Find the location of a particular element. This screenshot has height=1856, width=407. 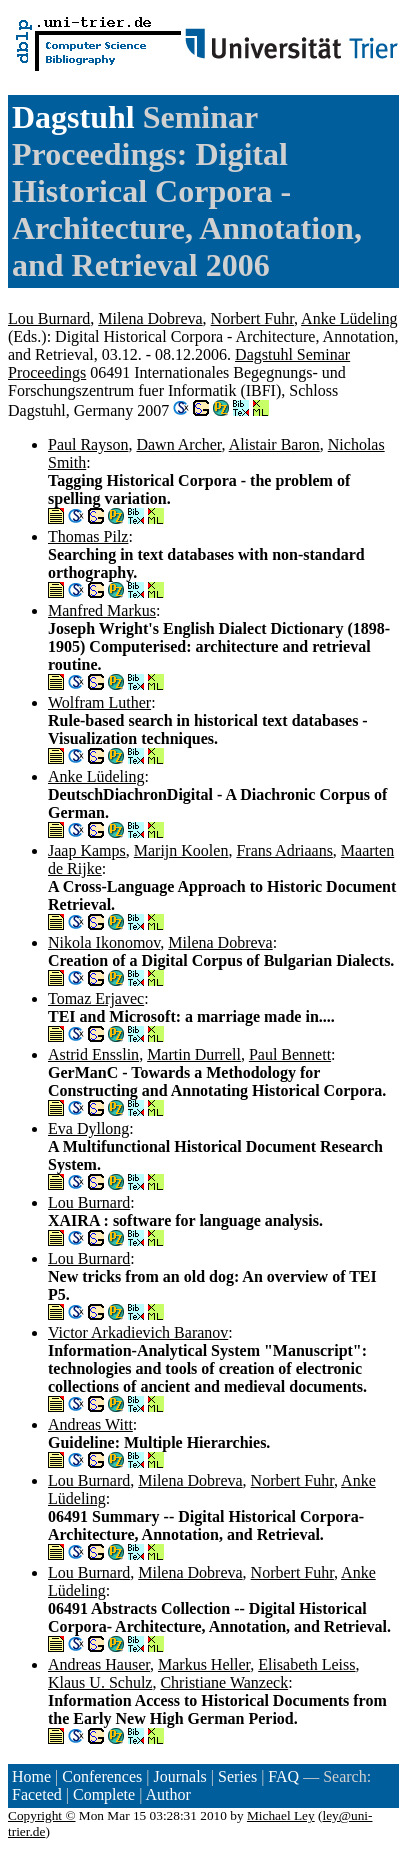

Wolfram Luther is located at coordinates (99, 702).